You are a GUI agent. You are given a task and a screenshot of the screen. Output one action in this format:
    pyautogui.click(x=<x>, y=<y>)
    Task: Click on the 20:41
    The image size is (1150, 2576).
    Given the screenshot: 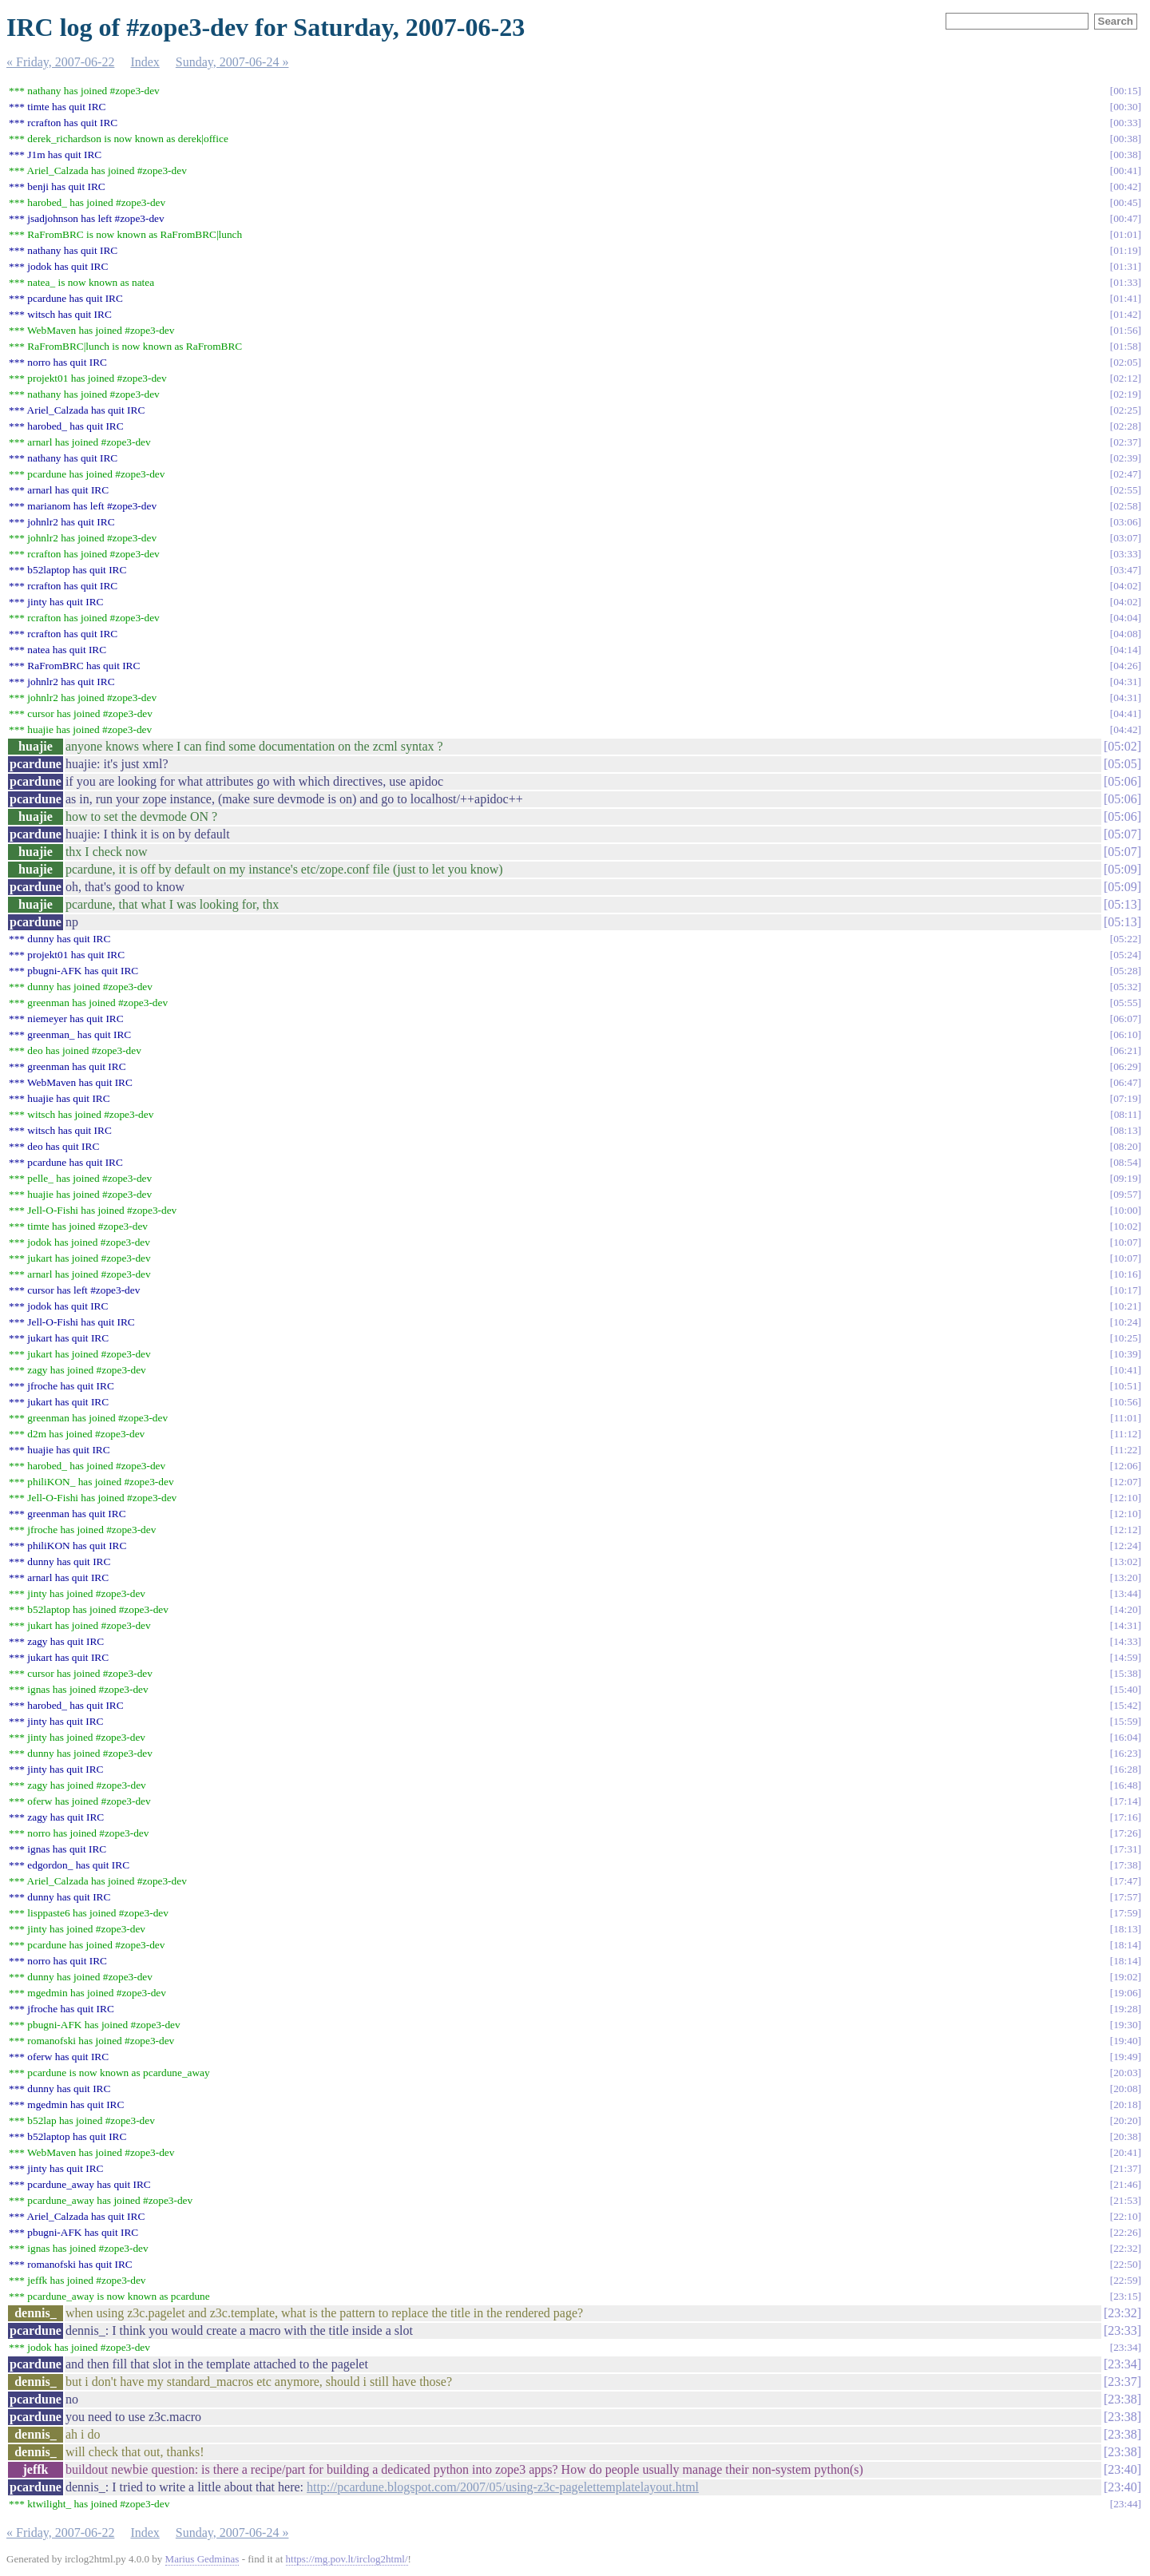 What is the action you would take?
    pyautogui.click(x=1125, y=2152)
    